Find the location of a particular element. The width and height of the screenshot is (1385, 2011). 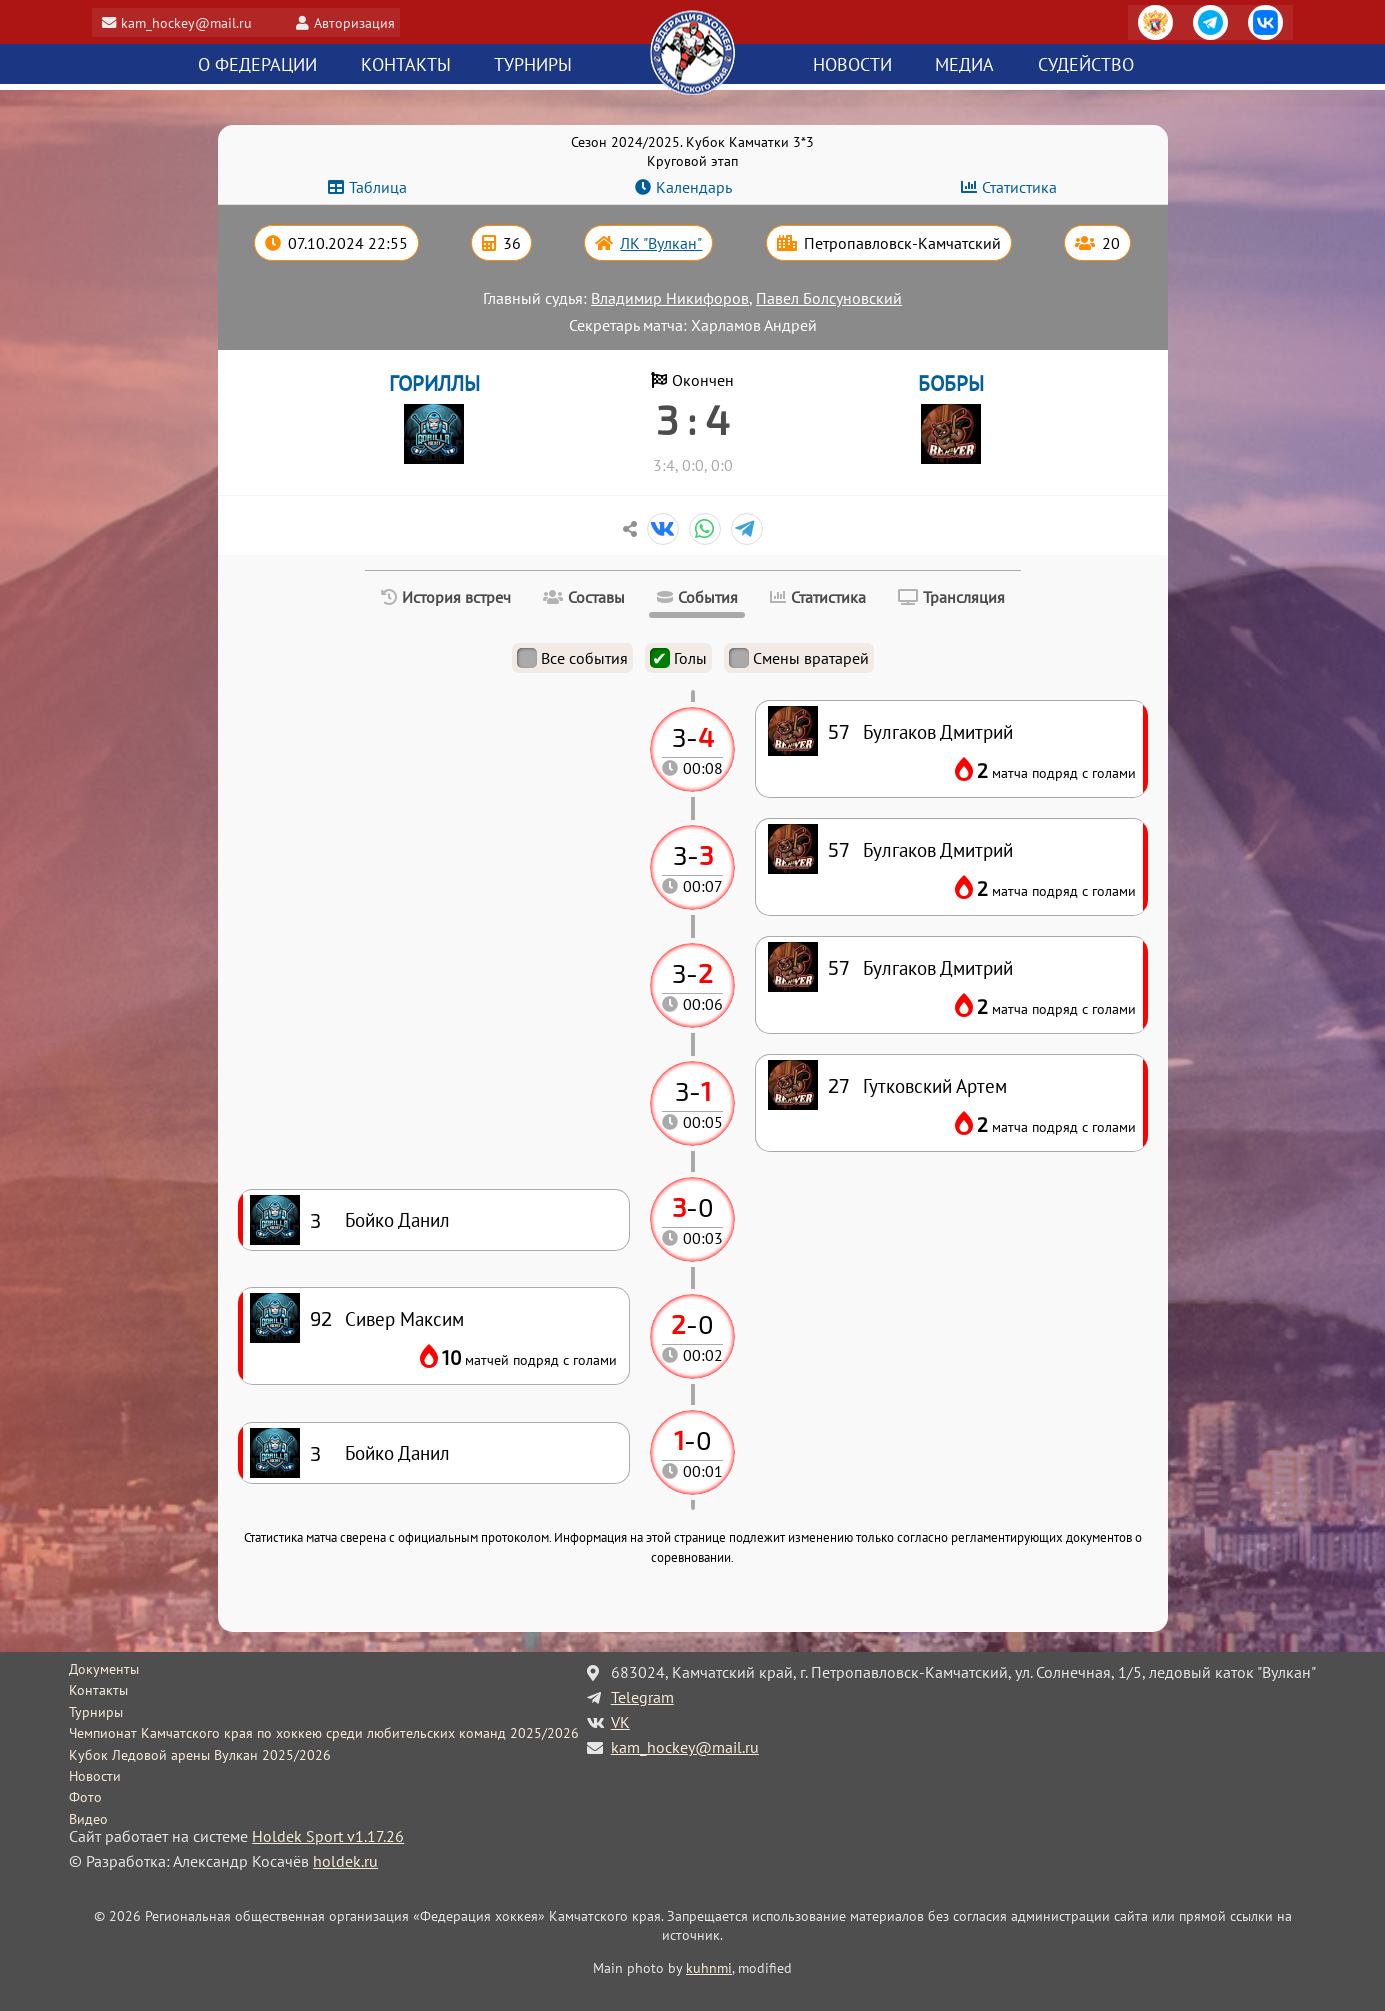

Фото is located at coordinates (85, 1797).